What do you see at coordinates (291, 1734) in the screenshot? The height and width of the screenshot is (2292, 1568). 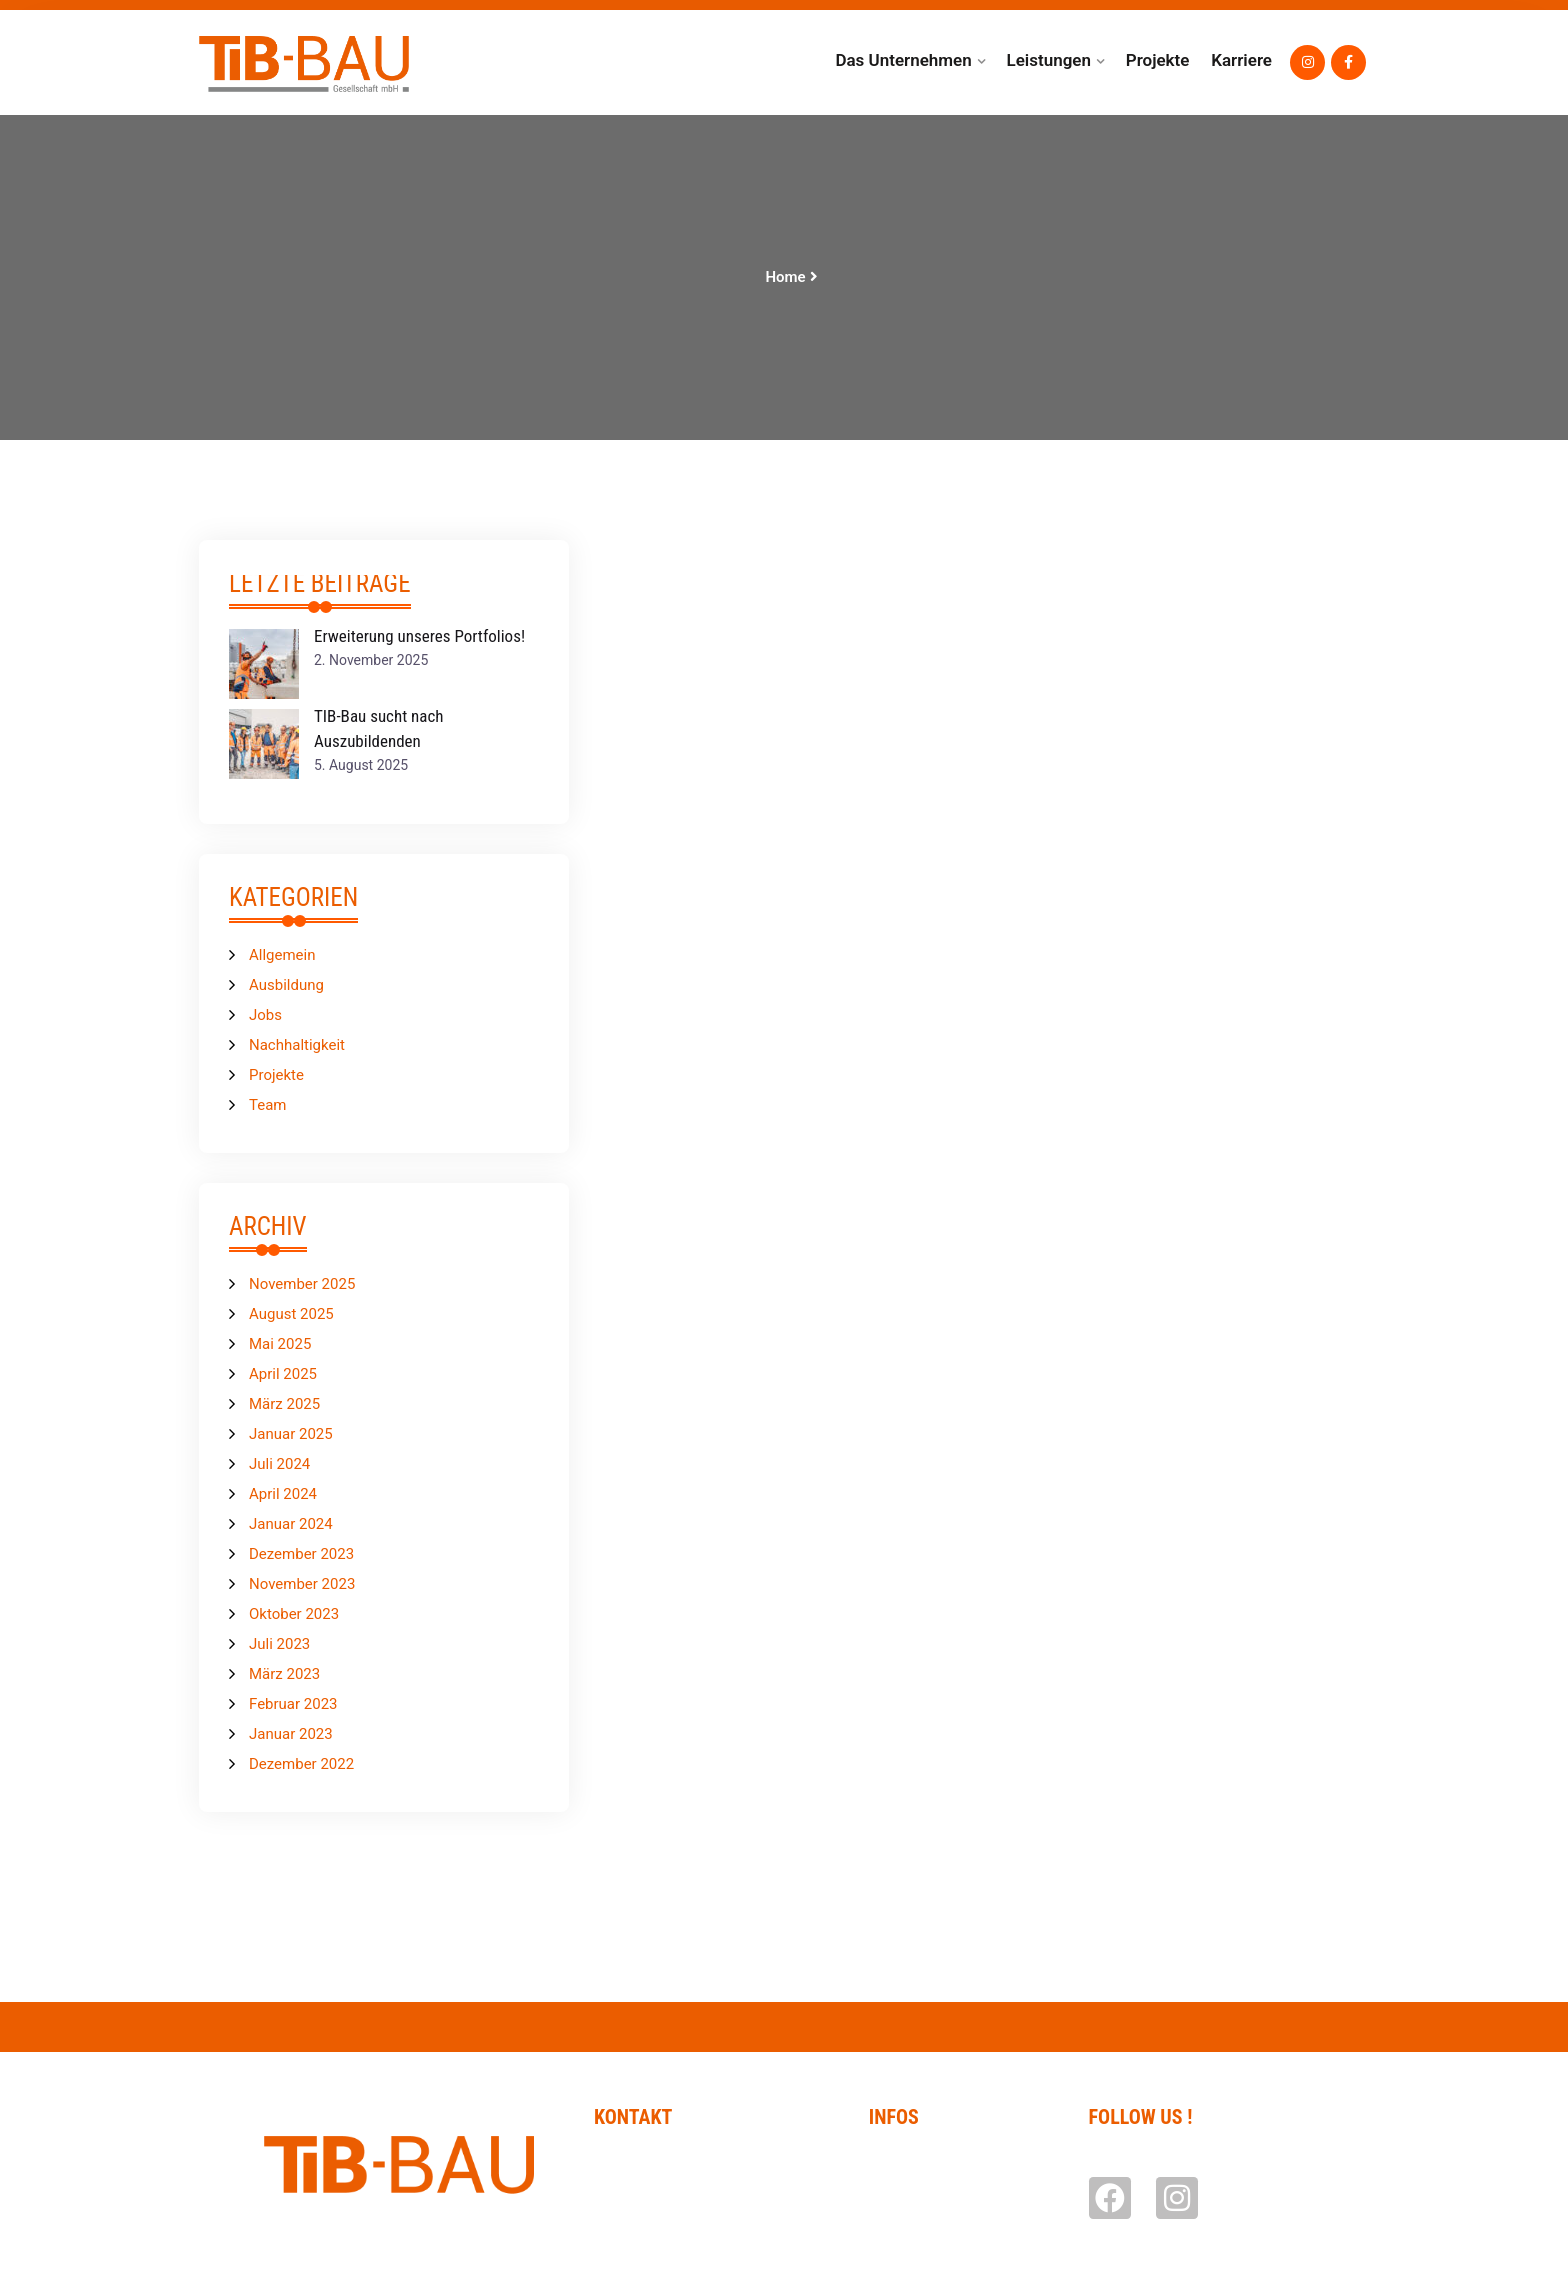 I see `Januar 2023` at bounding box center [291, 1734].